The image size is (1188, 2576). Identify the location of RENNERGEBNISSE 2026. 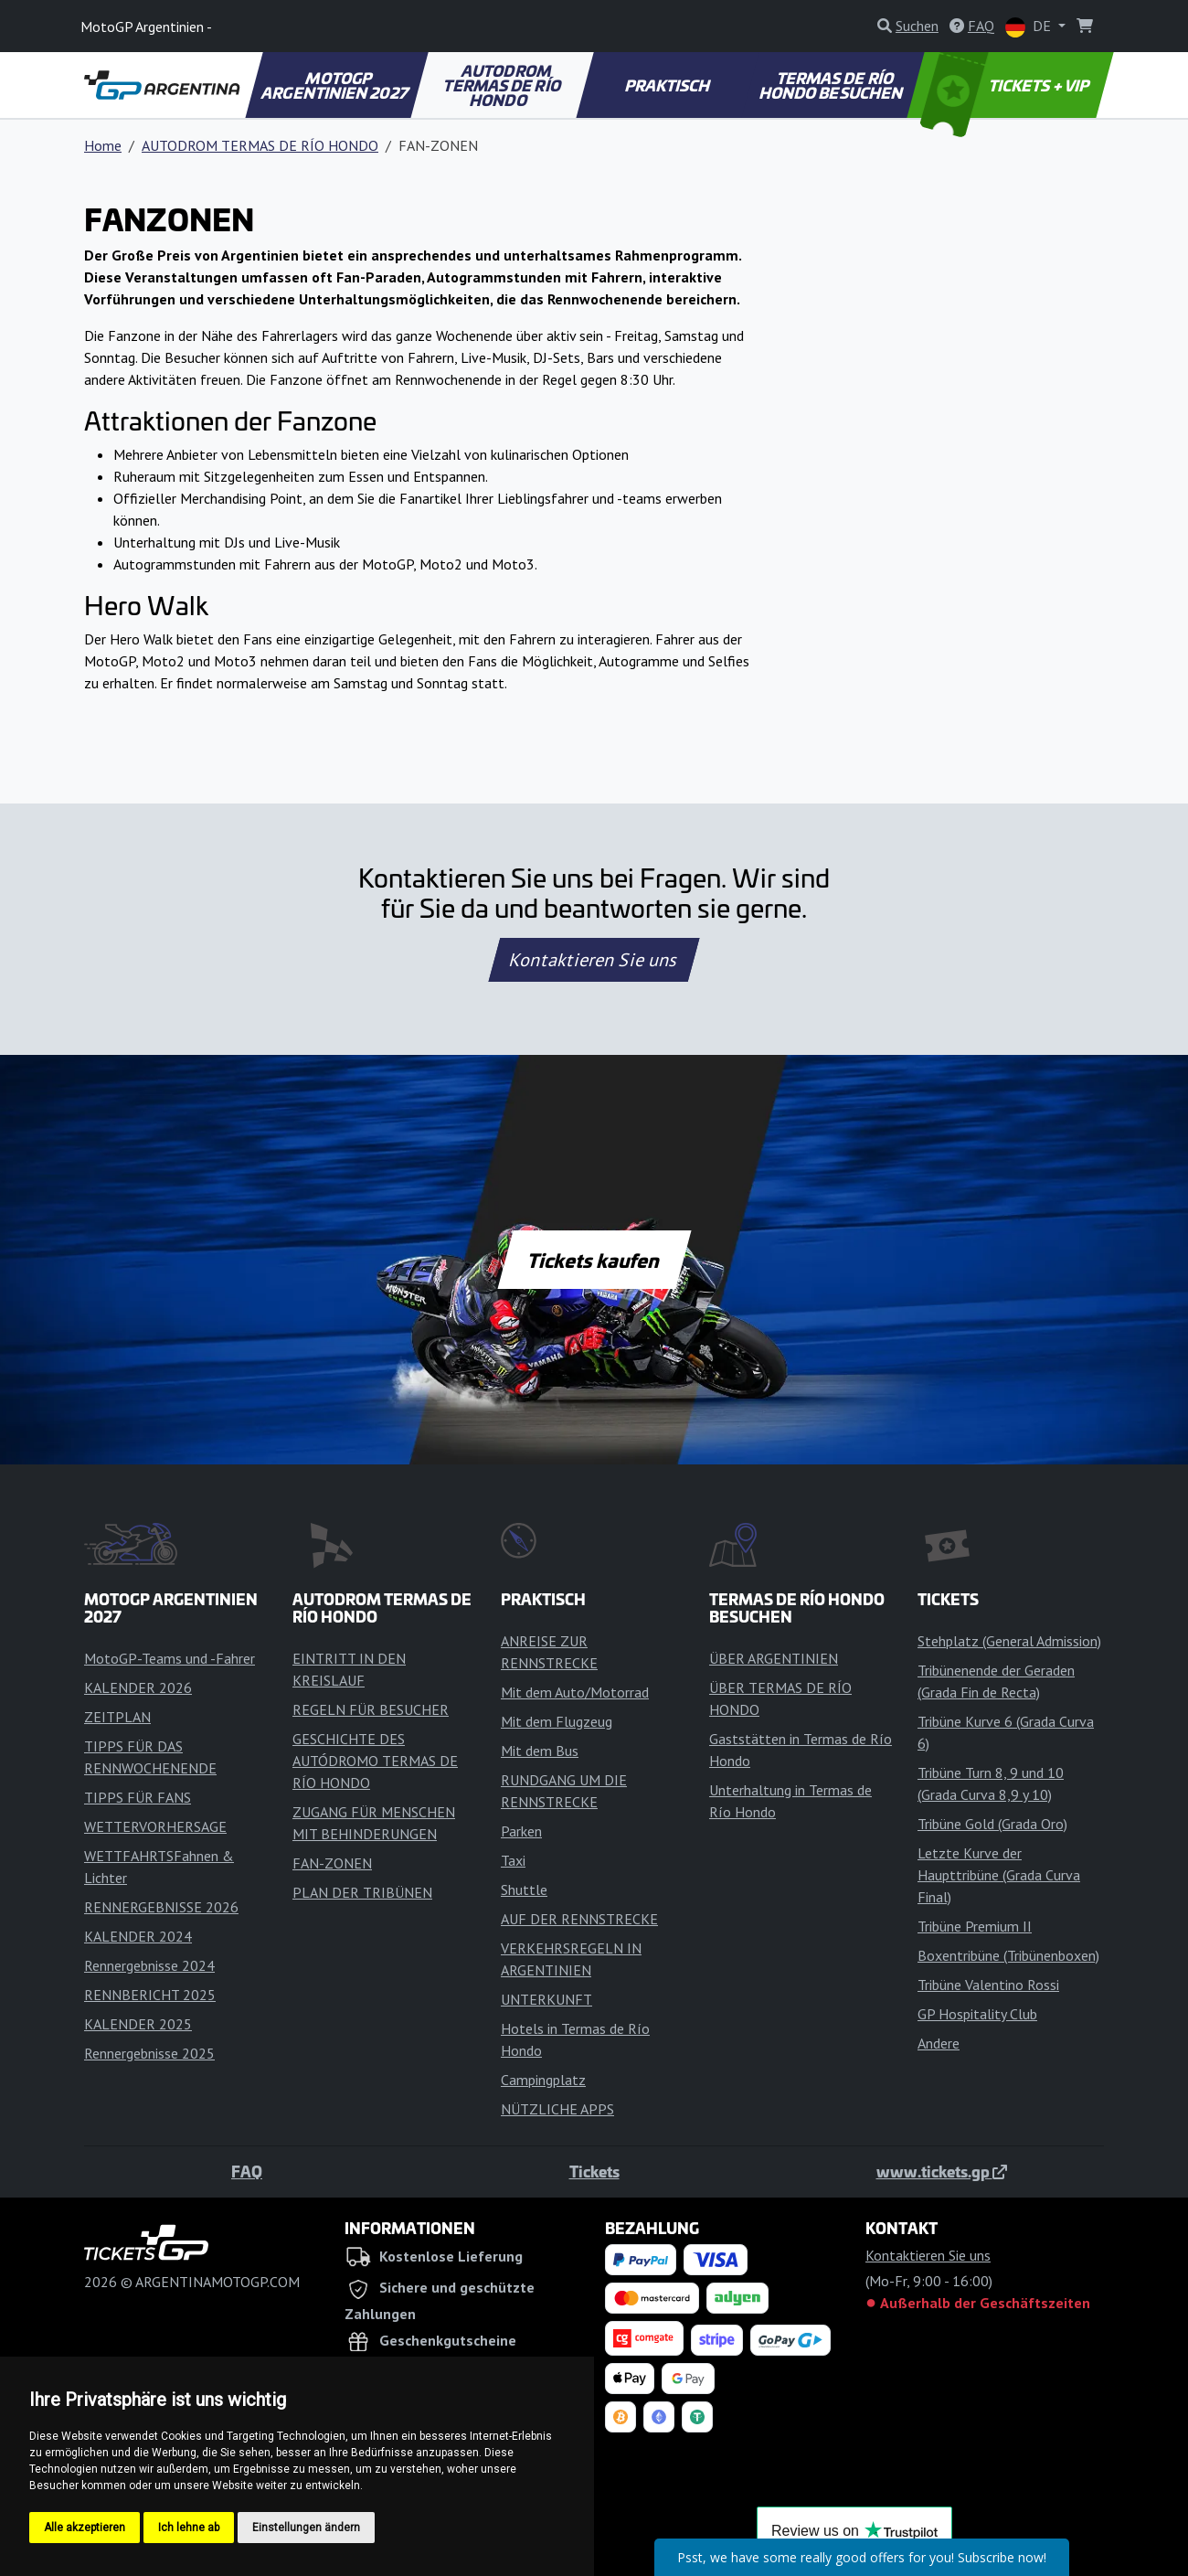
(161, 1907).